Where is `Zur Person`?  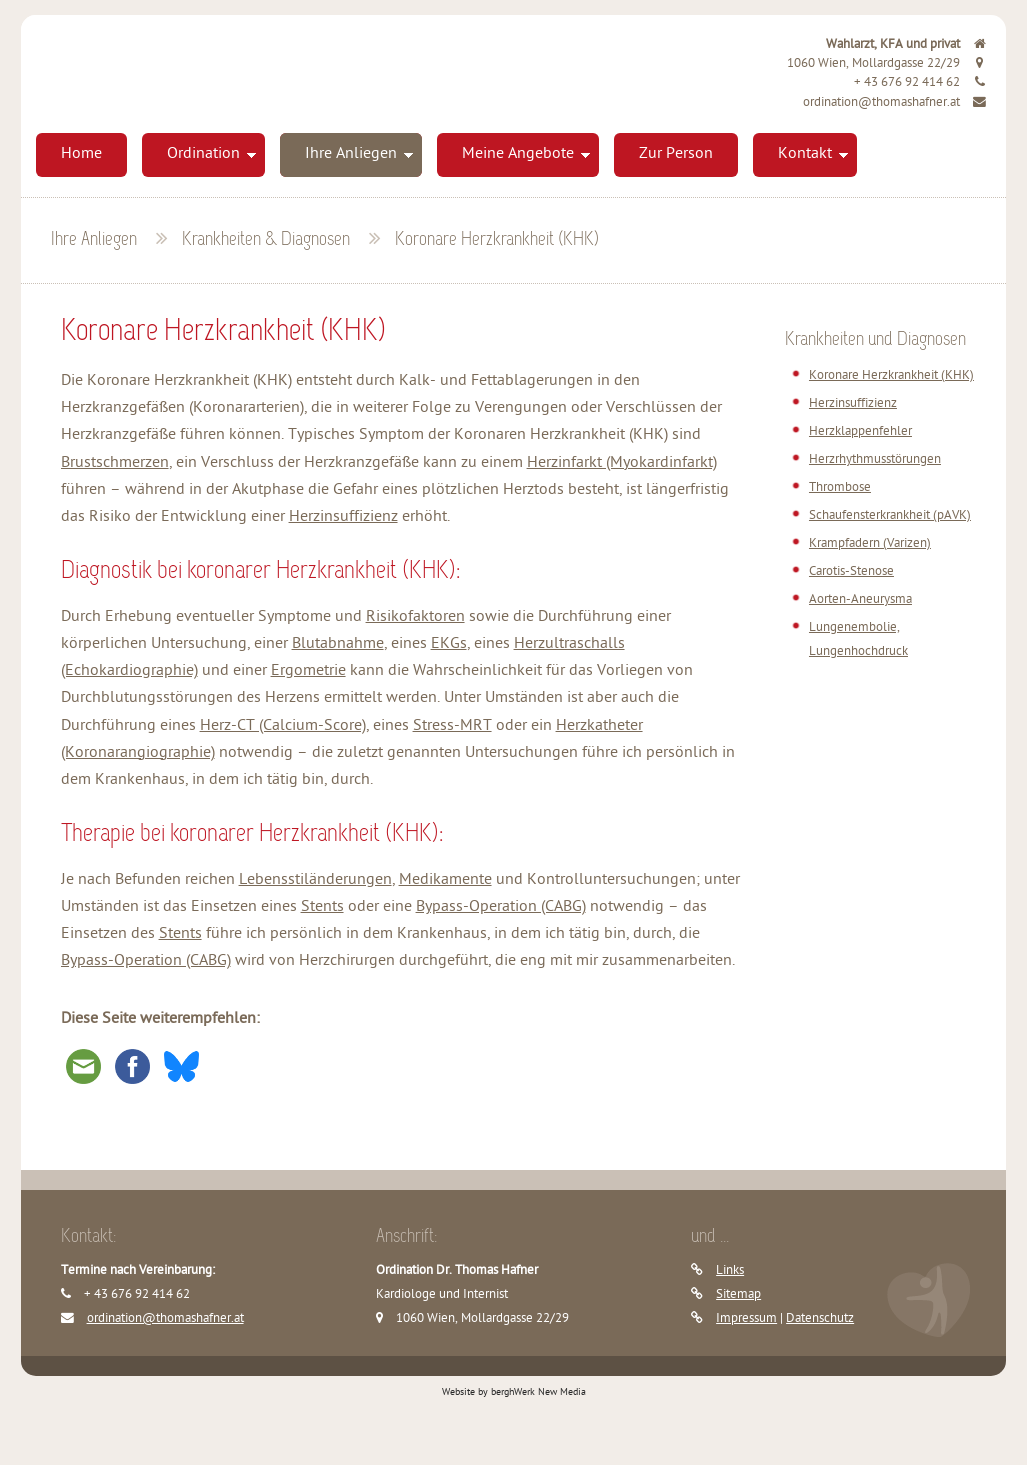
Zur Person is located at coordinates (676, 154).